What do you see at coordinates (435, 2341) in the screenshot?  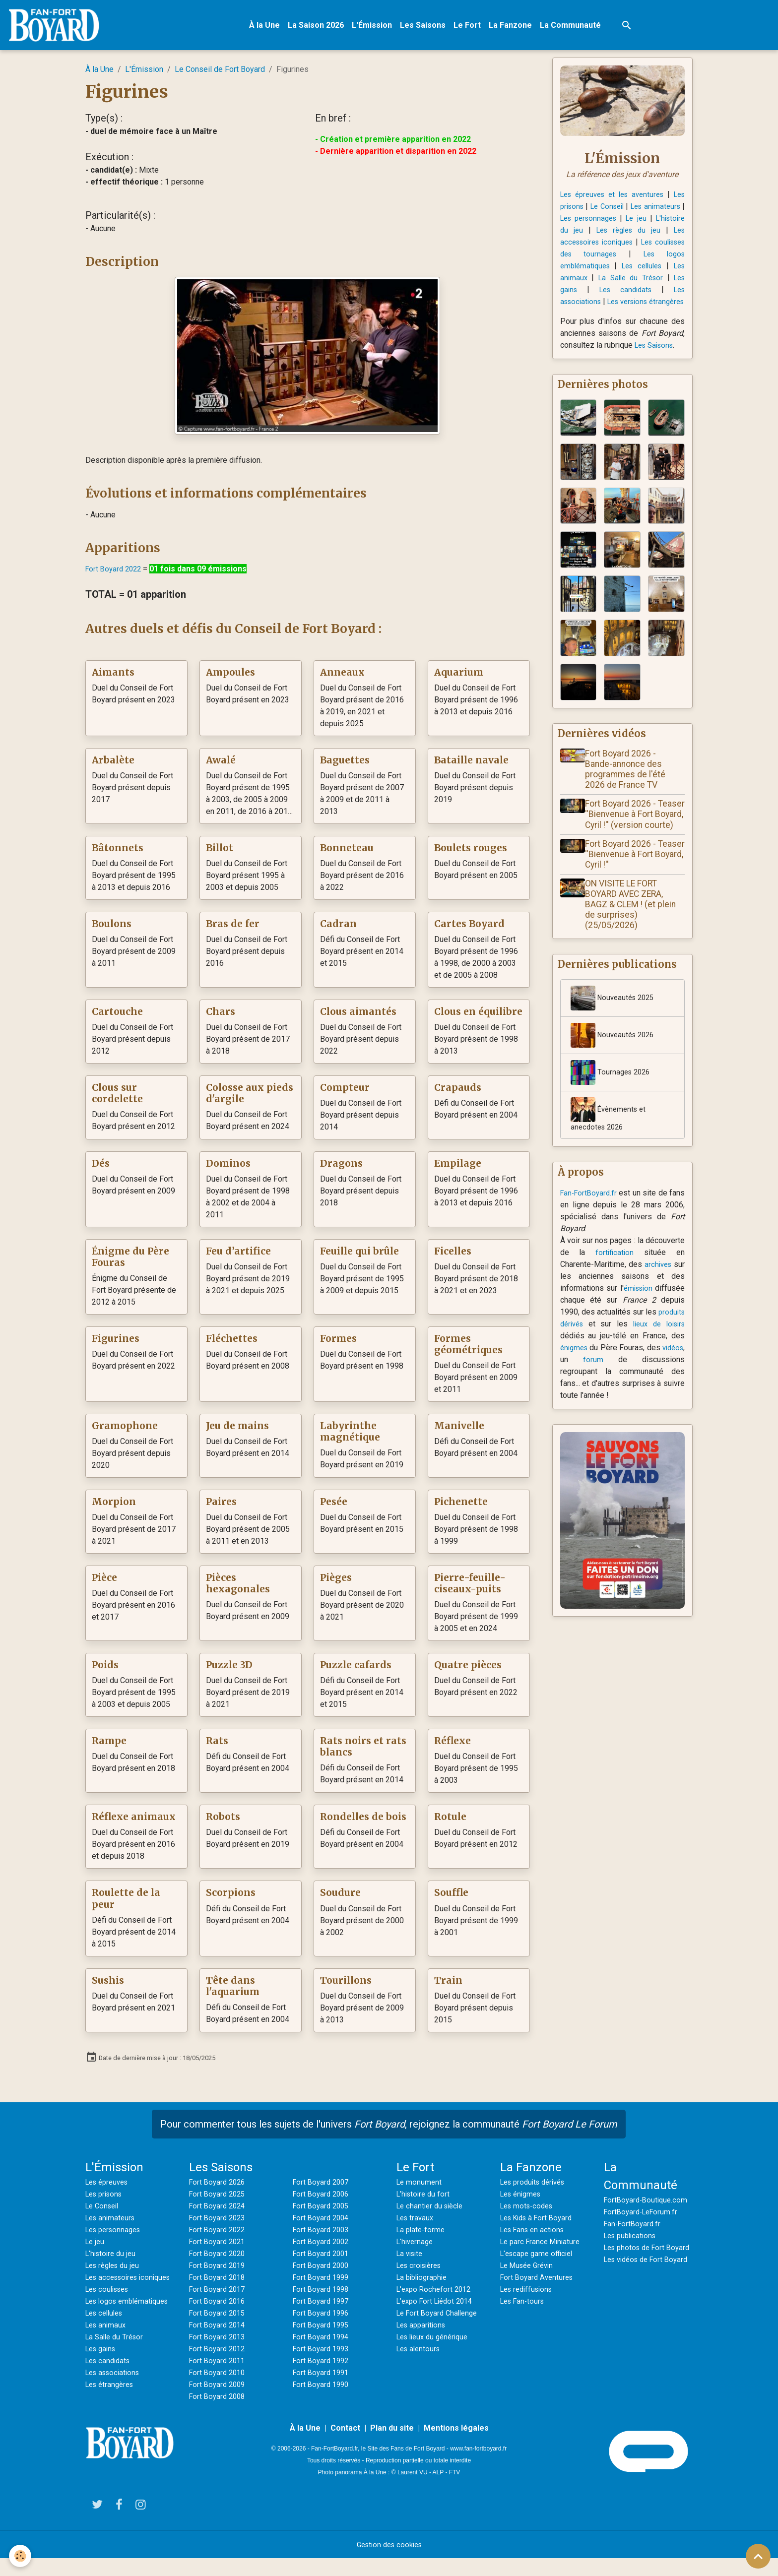 I see `Les lieux du générique` at bounding box center [435, 2341].